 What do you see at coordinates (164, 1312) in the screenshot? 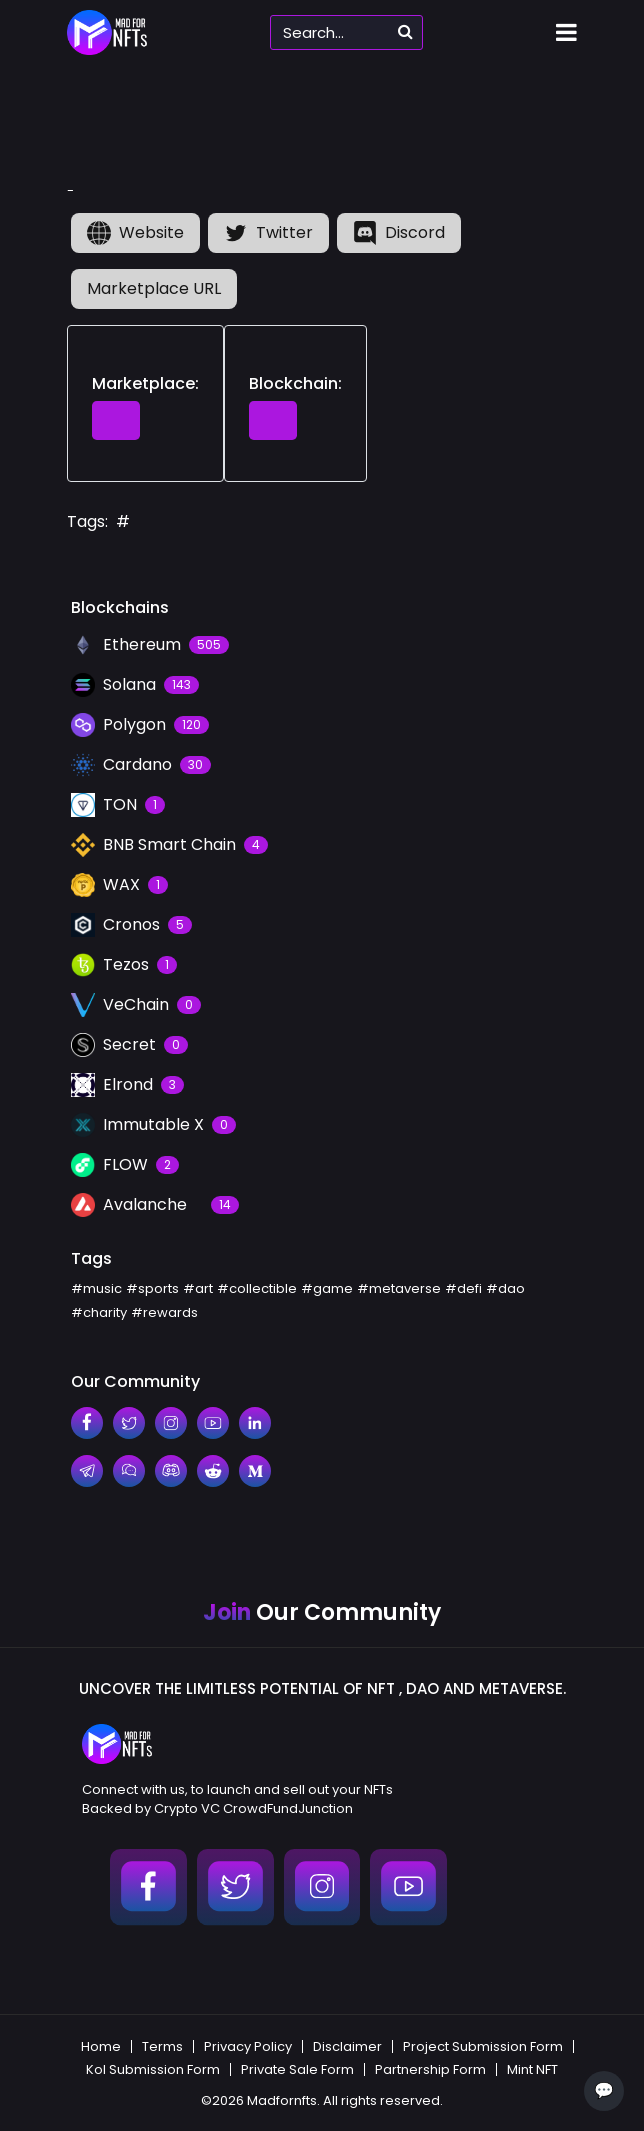
I see `#rewards` at bounding box center [164, 1312].